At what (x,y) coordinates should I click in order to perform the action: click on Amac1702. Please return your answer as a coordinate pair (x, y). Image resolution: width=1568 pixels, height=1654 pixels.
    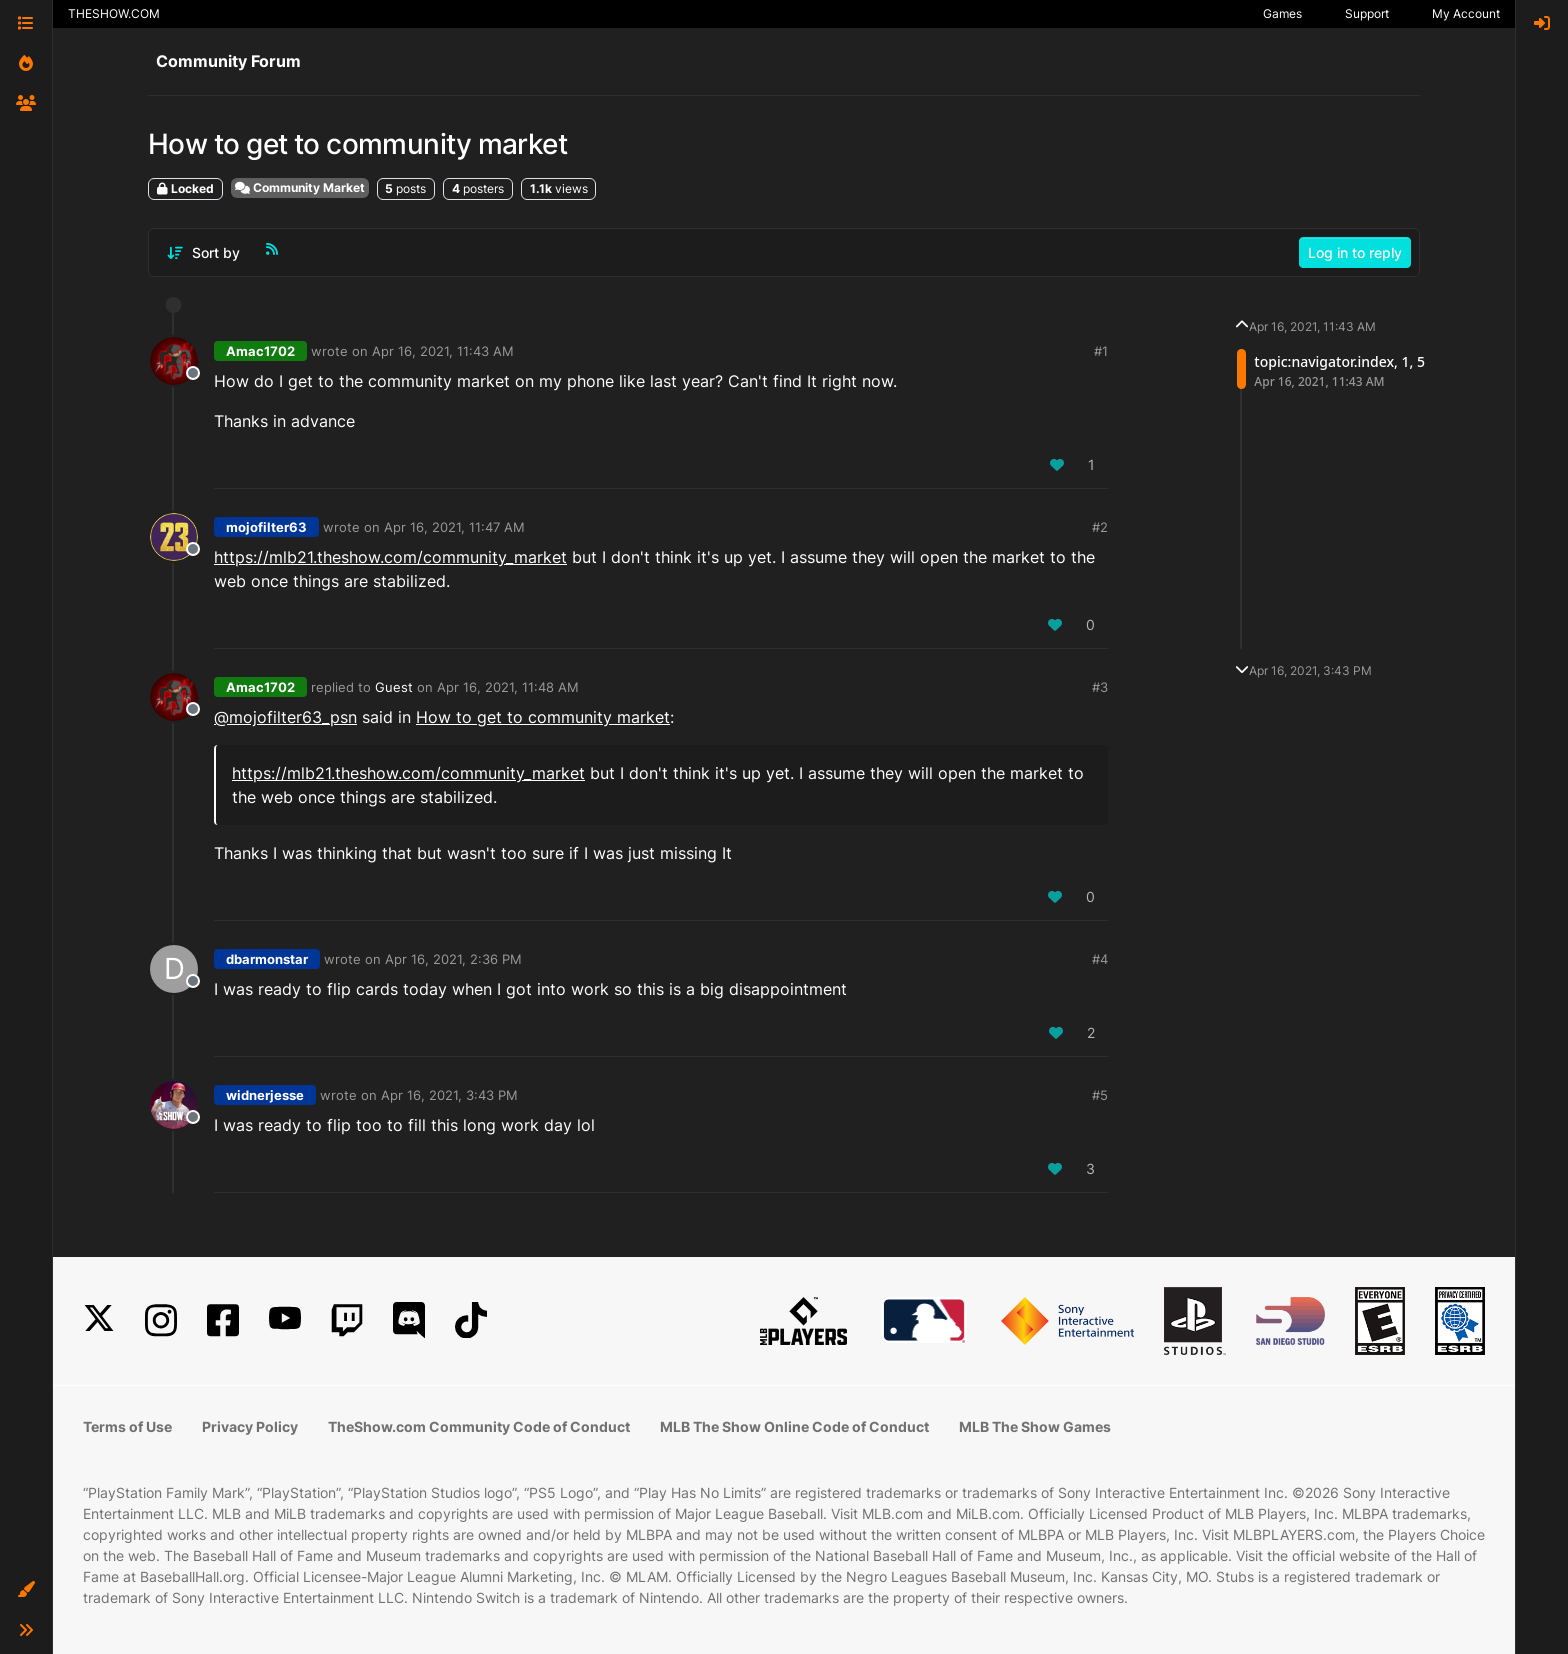
    Looking at the image, I should click on (260, 351).